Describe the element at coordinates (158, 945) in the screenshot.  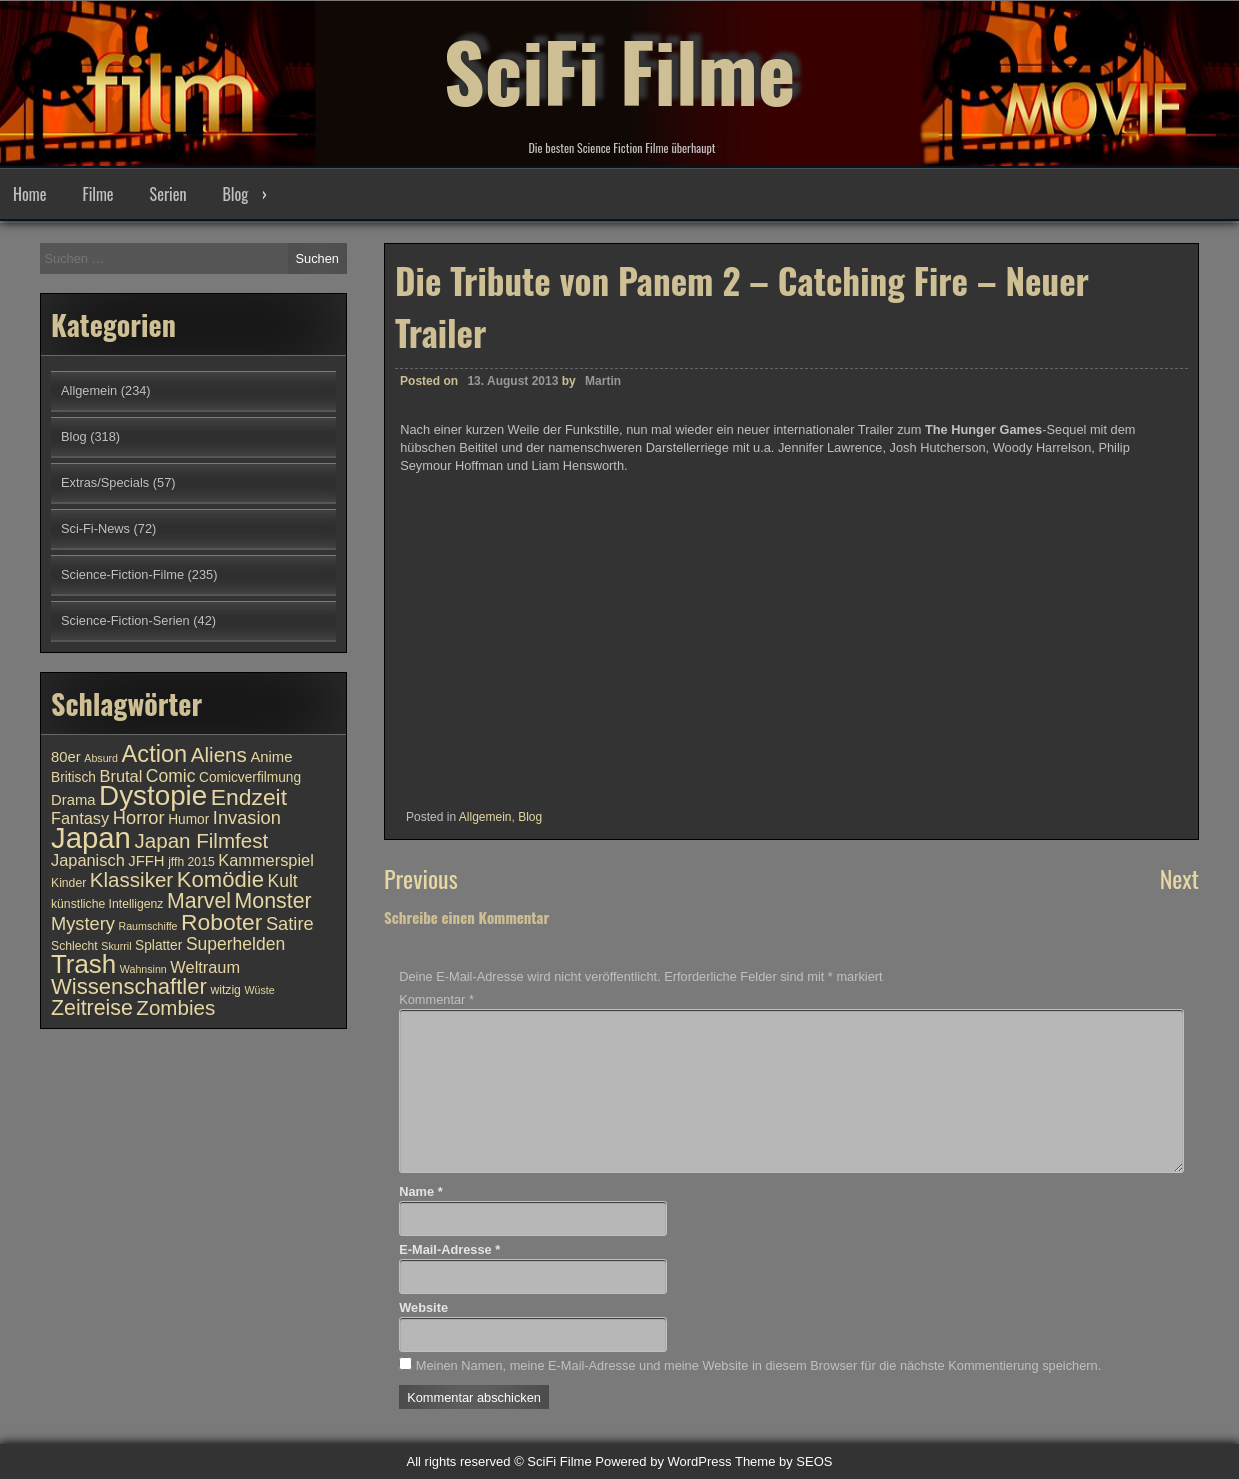
I see `Splatter [Splatter (11 Einträge)]` at that location.